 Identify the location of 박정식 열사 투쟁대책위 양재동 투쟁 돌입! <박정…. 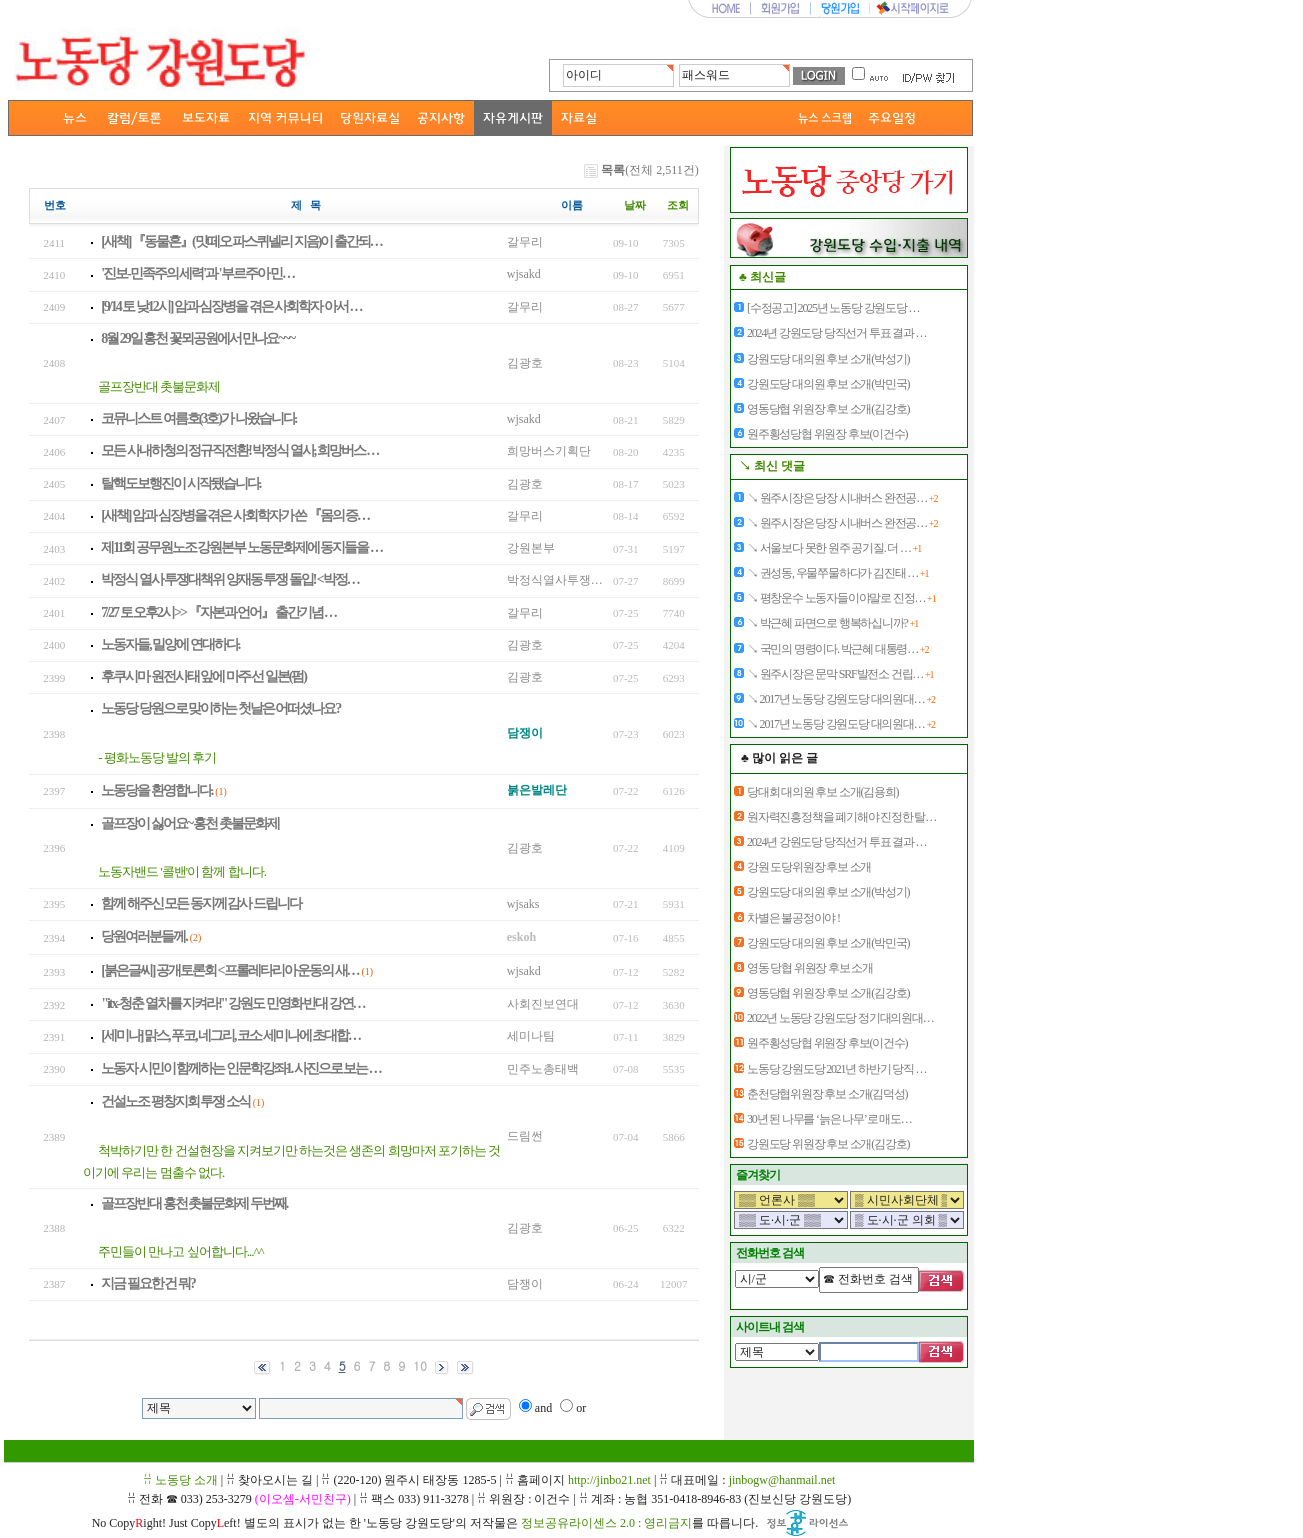
(230, 579).